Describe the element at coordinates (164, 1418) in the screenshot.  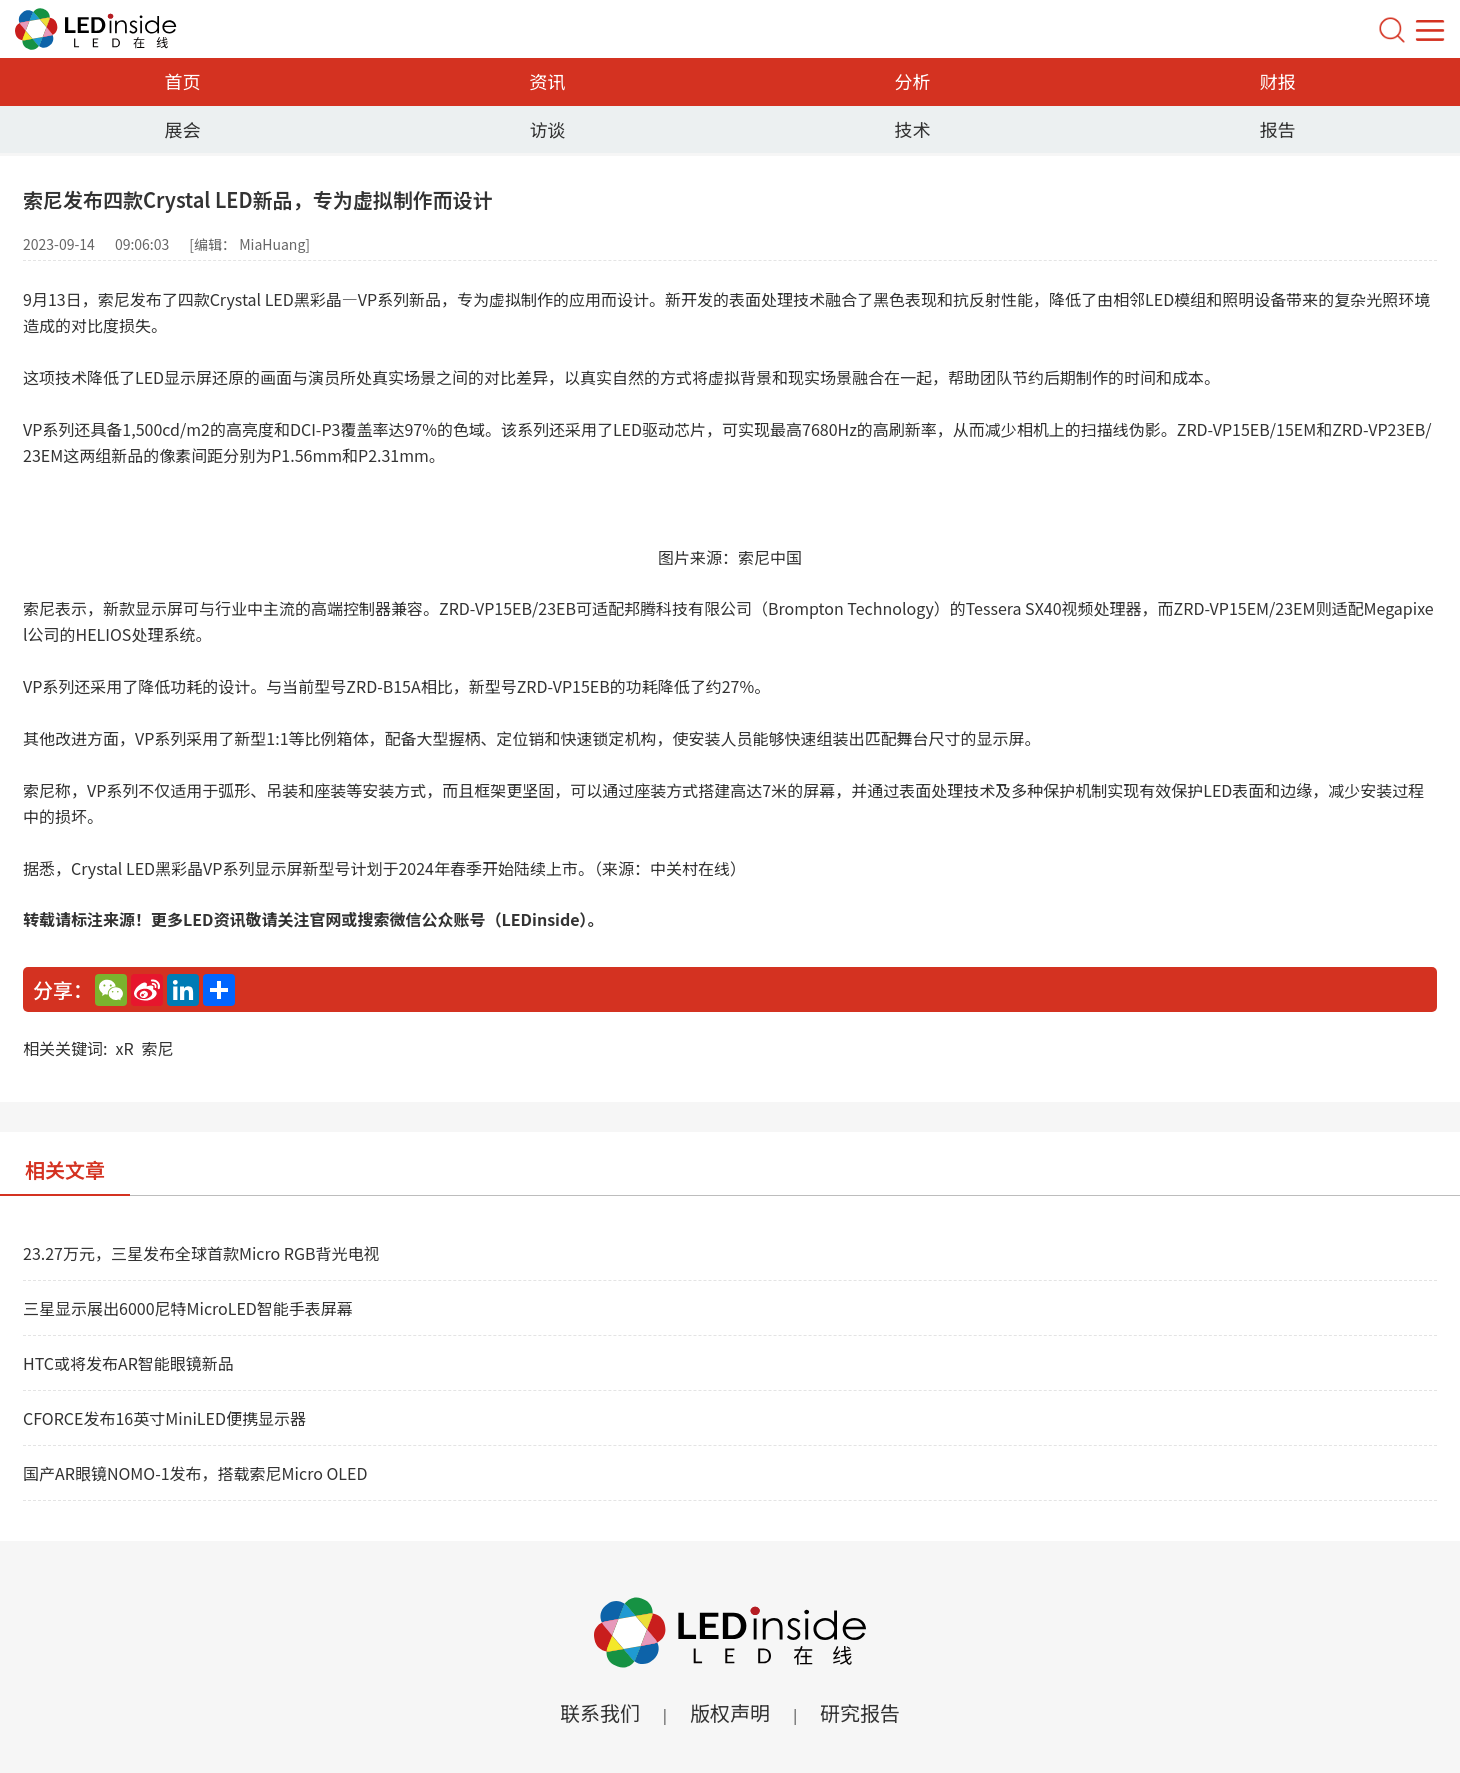
I see `CFORCE发布16英寸MiniLED便携显示器` at that location.